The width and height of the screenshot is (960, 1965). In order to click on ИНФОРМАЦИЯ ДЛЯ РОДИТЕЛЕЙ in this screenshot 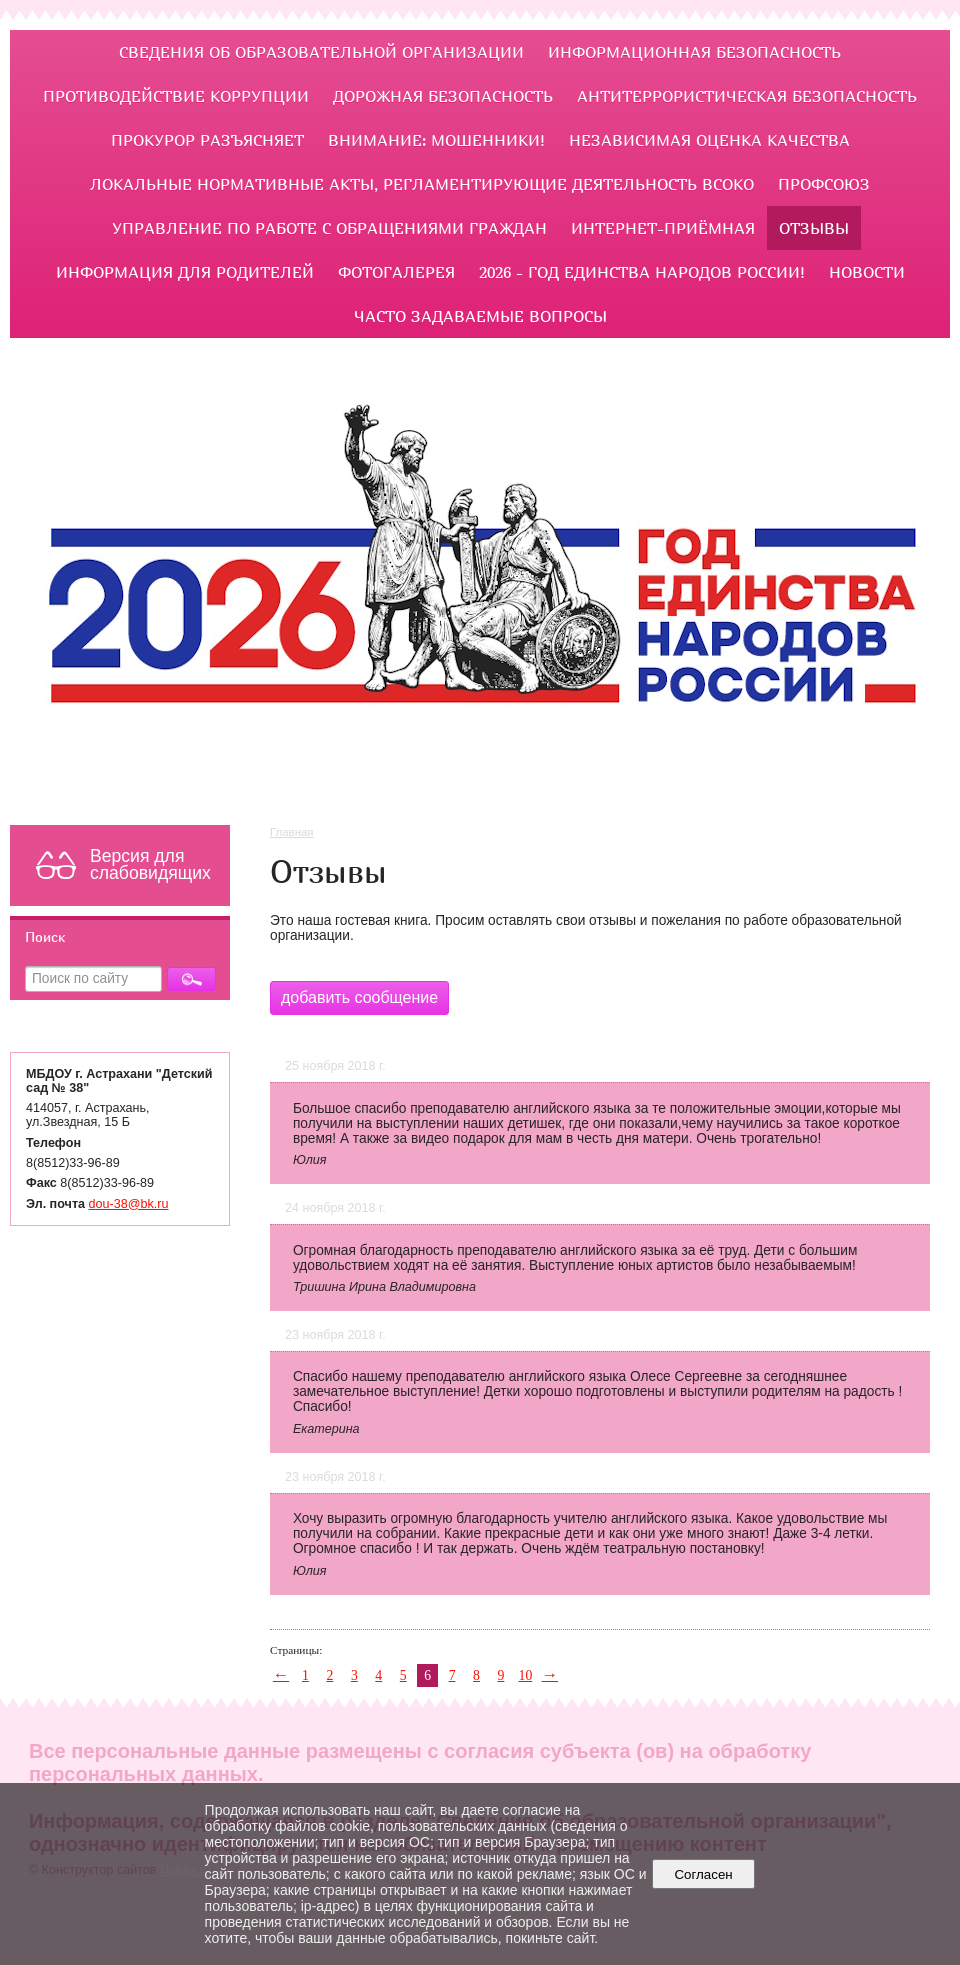, I will do `click(185, 272)`.